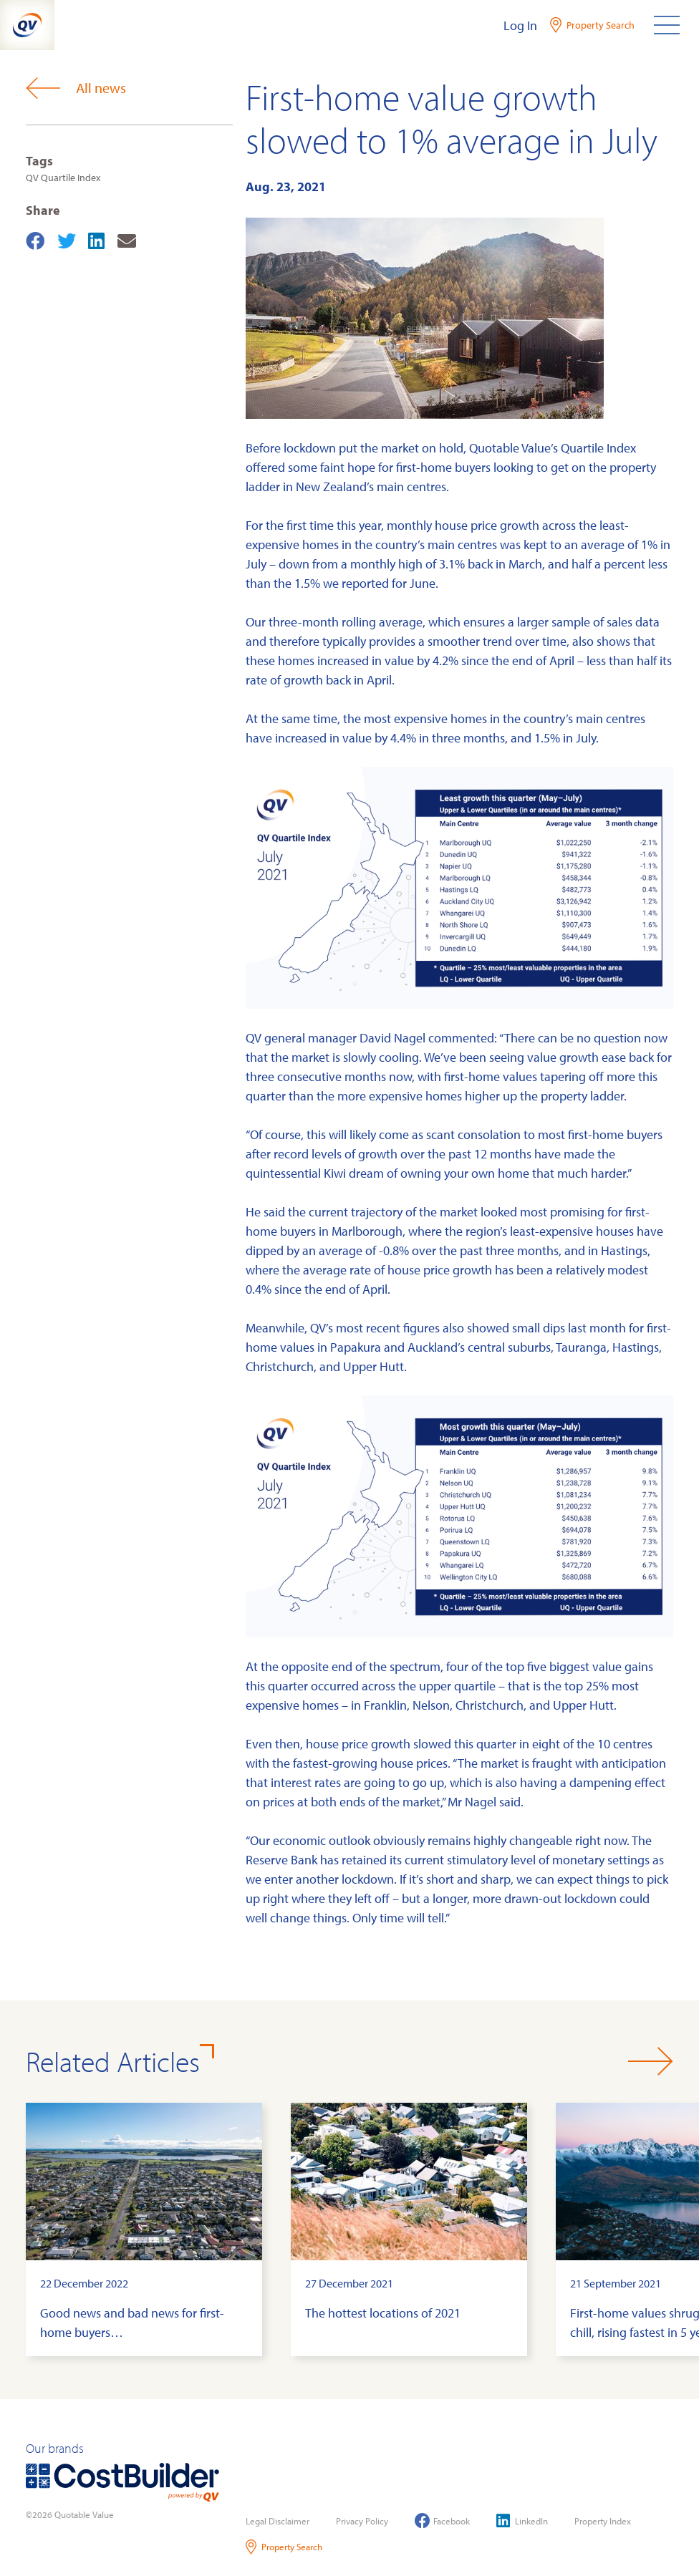 The width and height of the screenshot is (699, 2576). What do you see at coordinates (650, 2061) in the screenshot?
I see `[button]` at bounding box center [650, 2061].